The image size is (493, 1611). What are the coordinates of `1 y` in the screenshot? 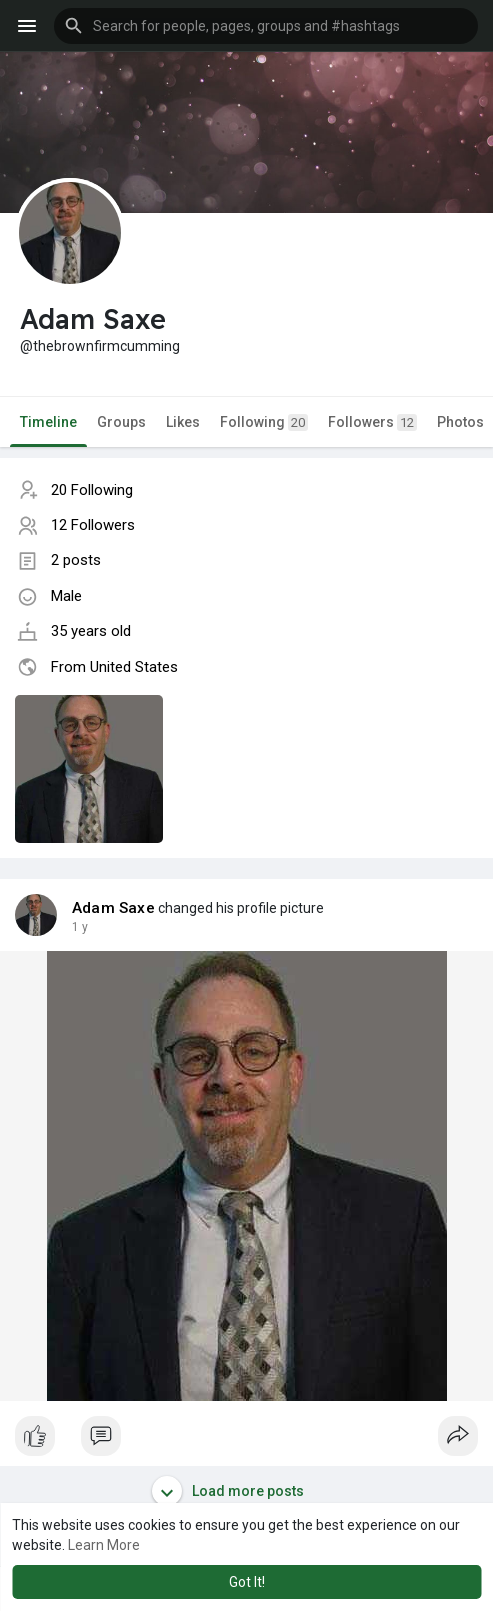 It's located at (80, 927).